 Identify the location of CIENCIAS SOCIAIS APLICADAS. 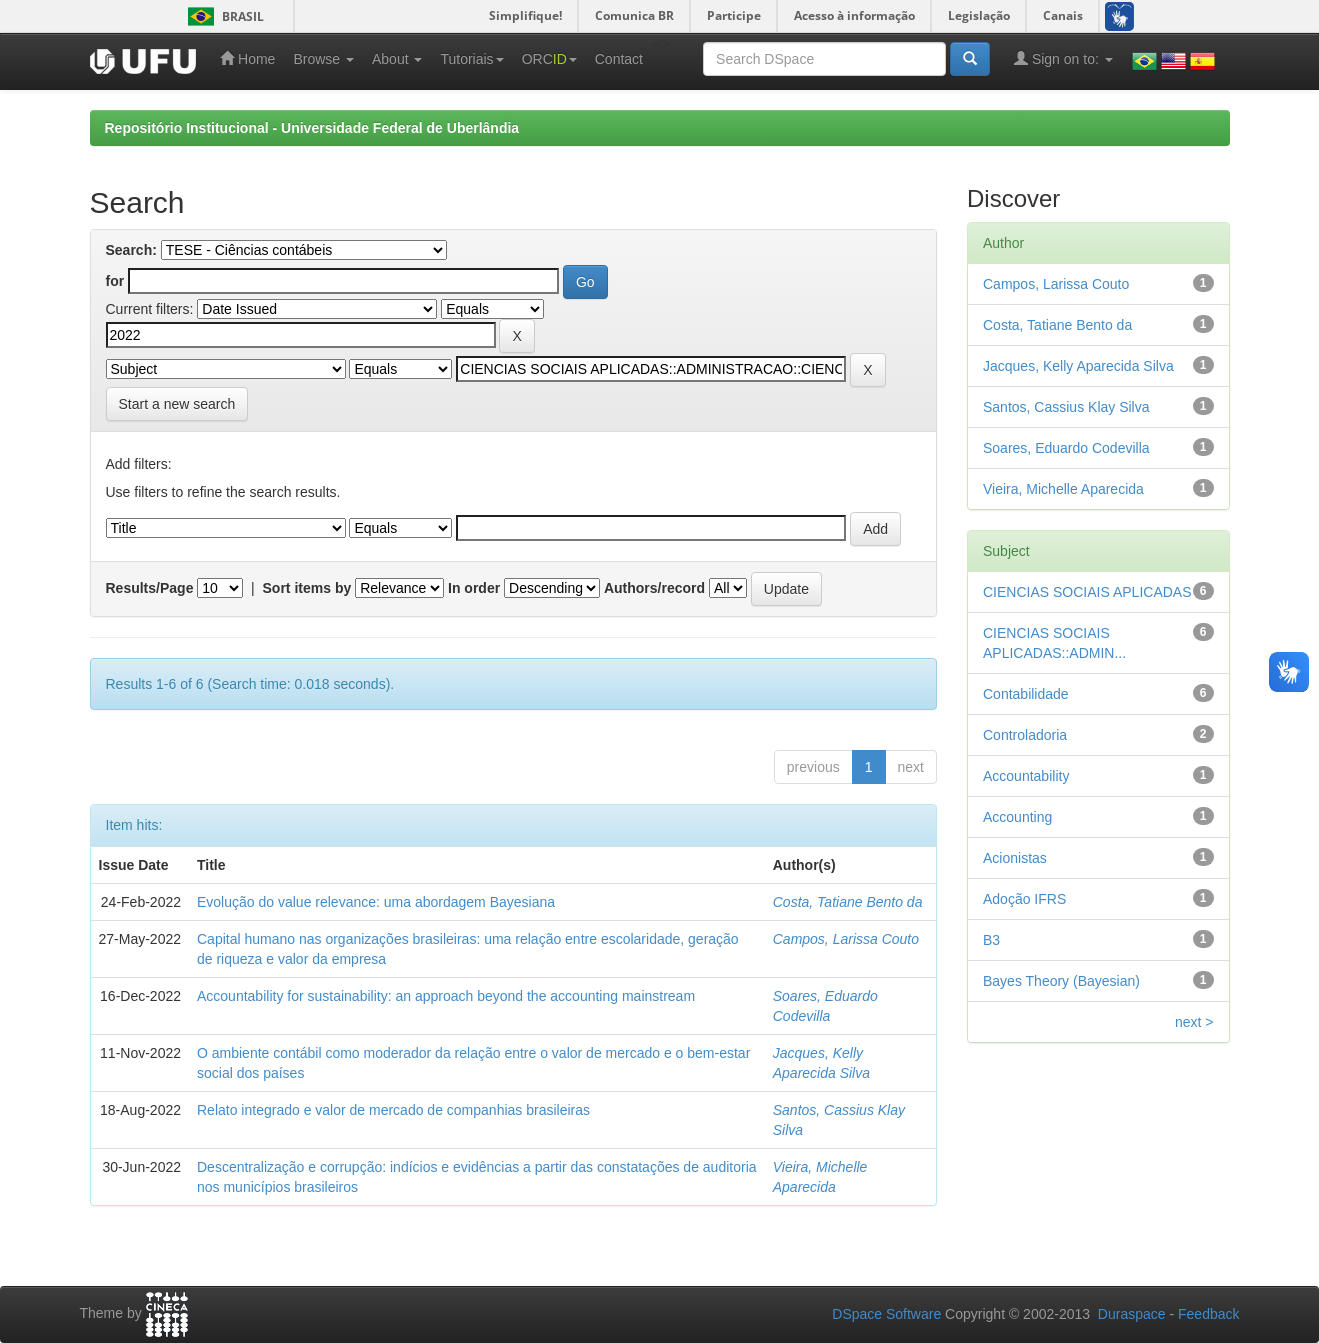
(1087, 592).